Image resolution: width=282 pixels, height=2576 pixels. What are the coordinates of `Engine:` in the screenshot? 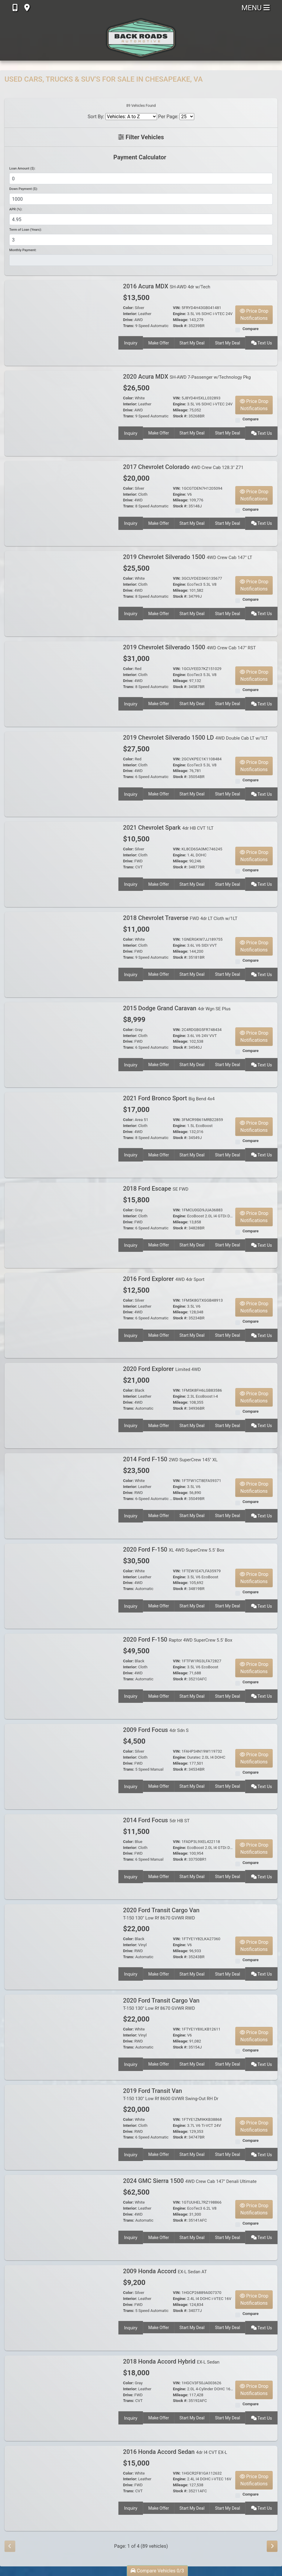 It's located at (179, 313).